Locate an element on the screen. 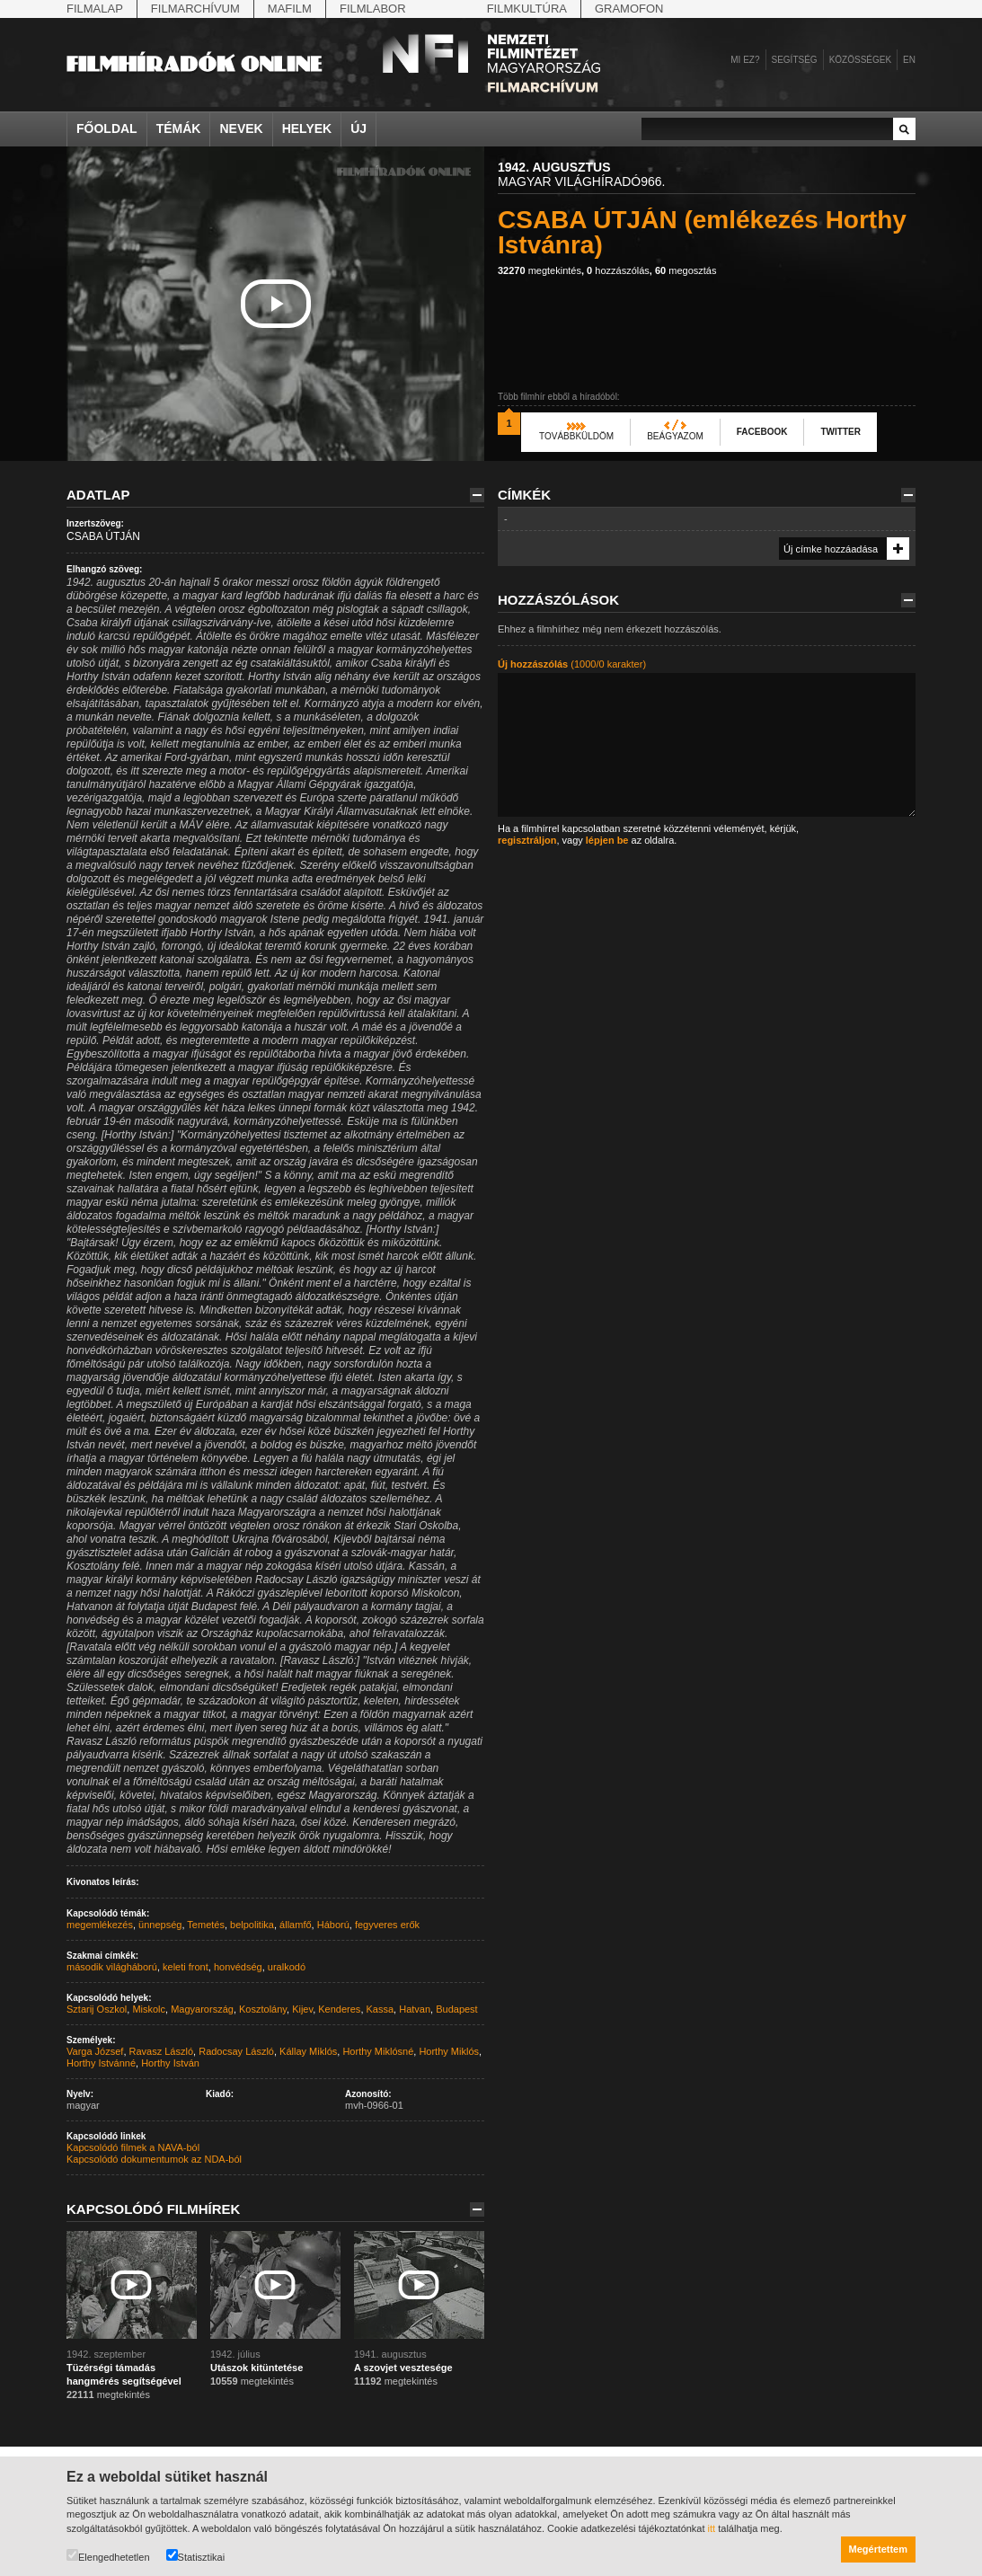 The width and height of the screenshot is (982, 2576). Filmarchívum is located at coordinates (195, 8).